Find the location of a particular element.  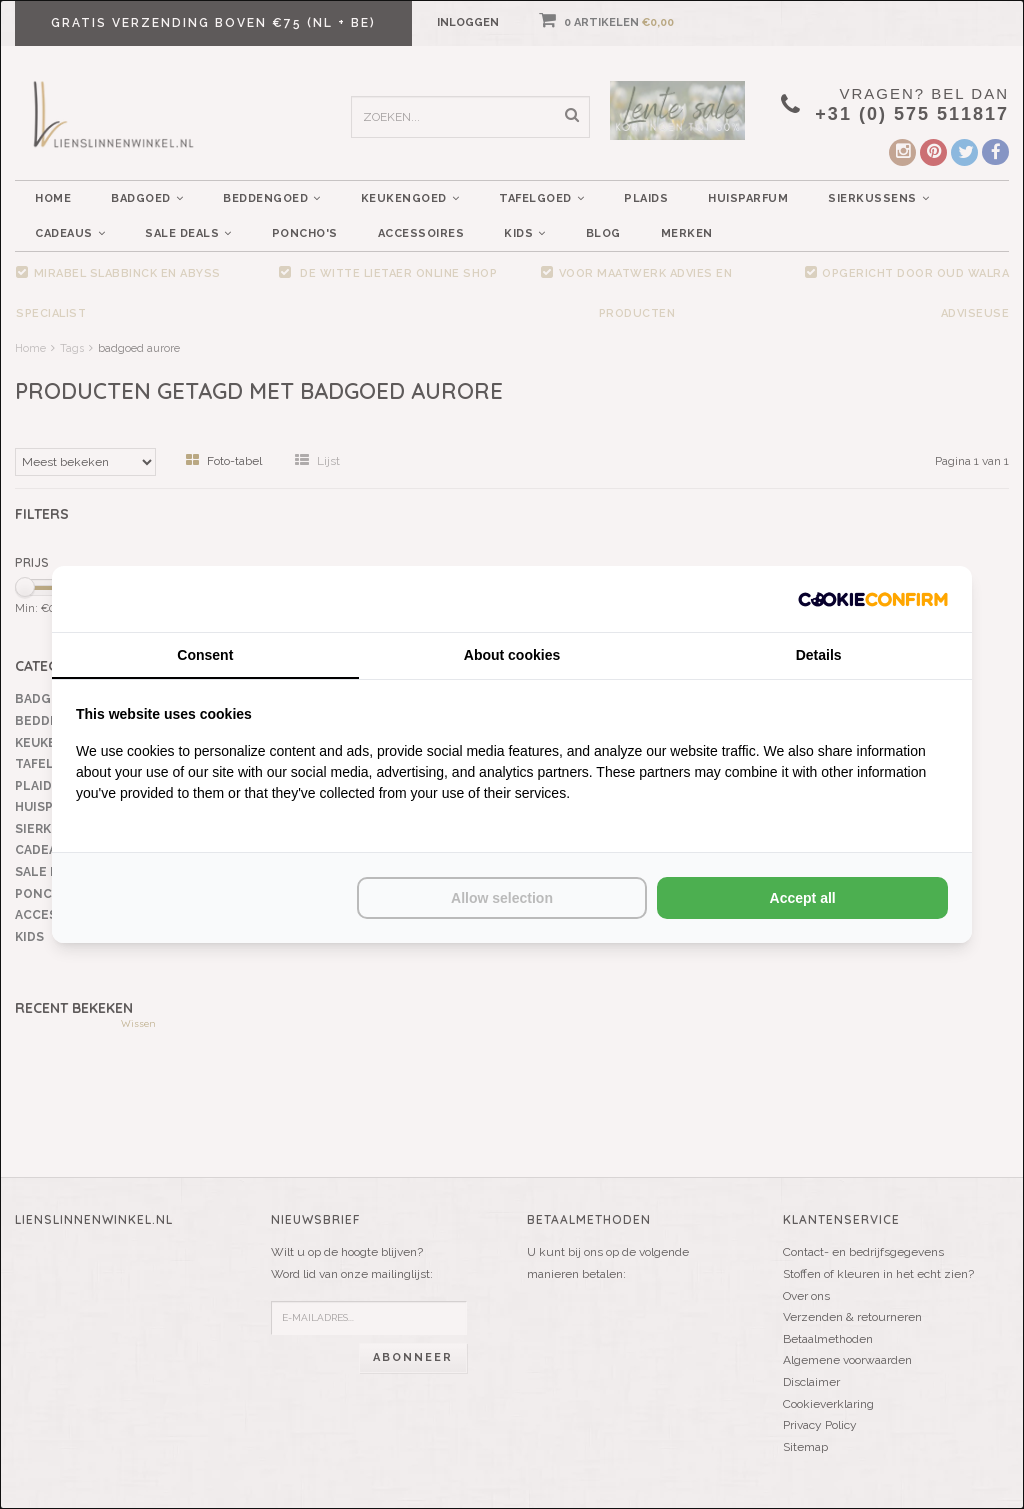

Consent [tab] is located at coordinates (205, 655).